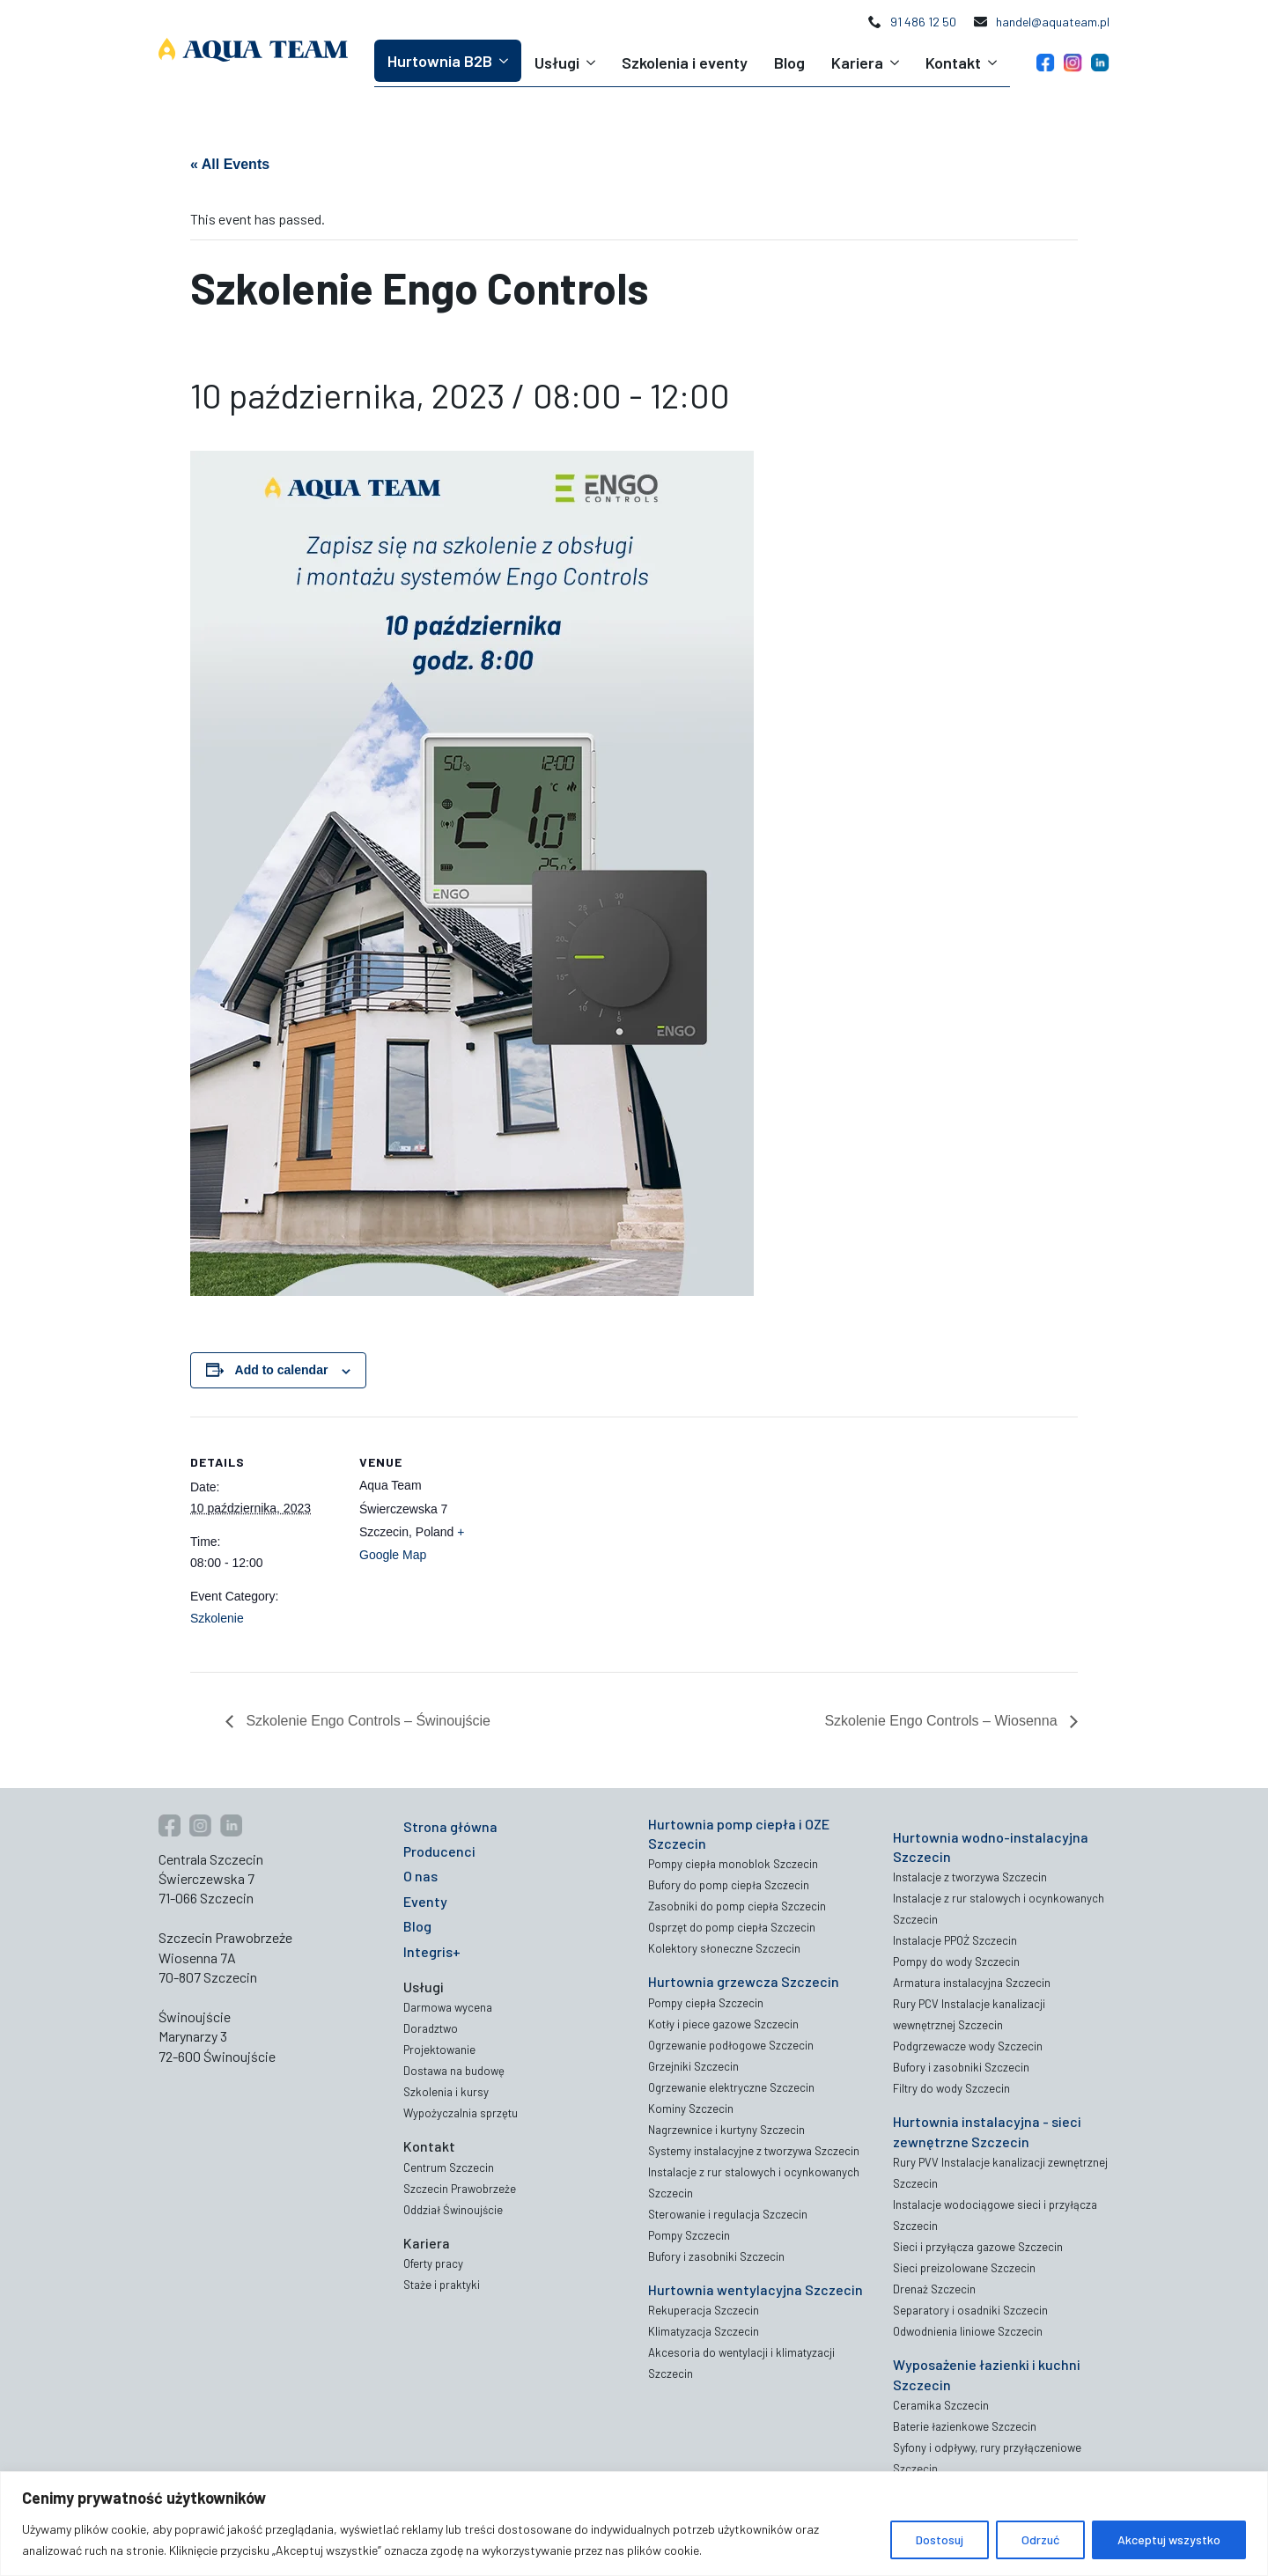 The image size is (1268, 2576). I want to click on « All Events, so click(229, 164).